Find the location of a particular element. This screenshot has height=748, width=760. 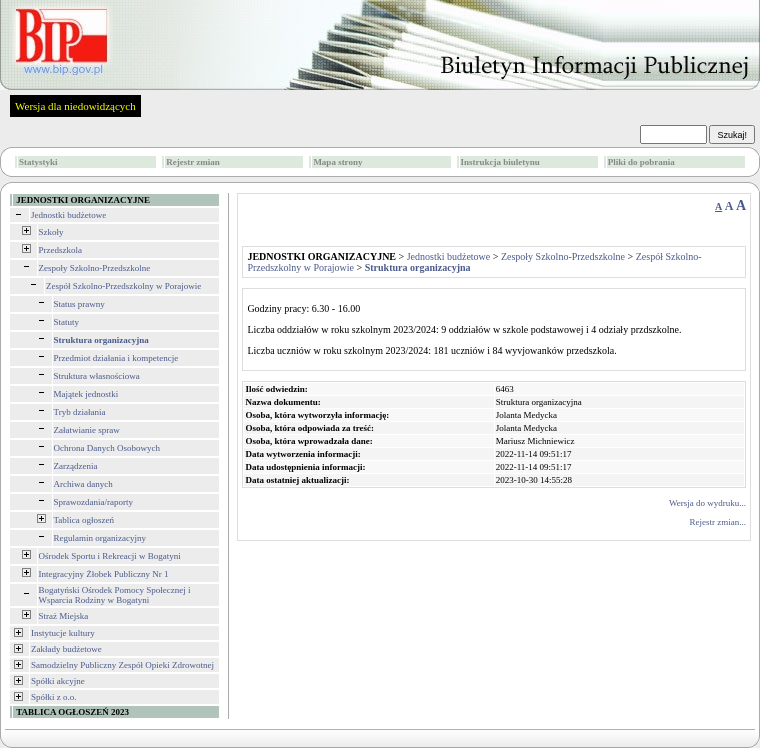

Zakłady budżetowe is located at coordinates (66, 649).